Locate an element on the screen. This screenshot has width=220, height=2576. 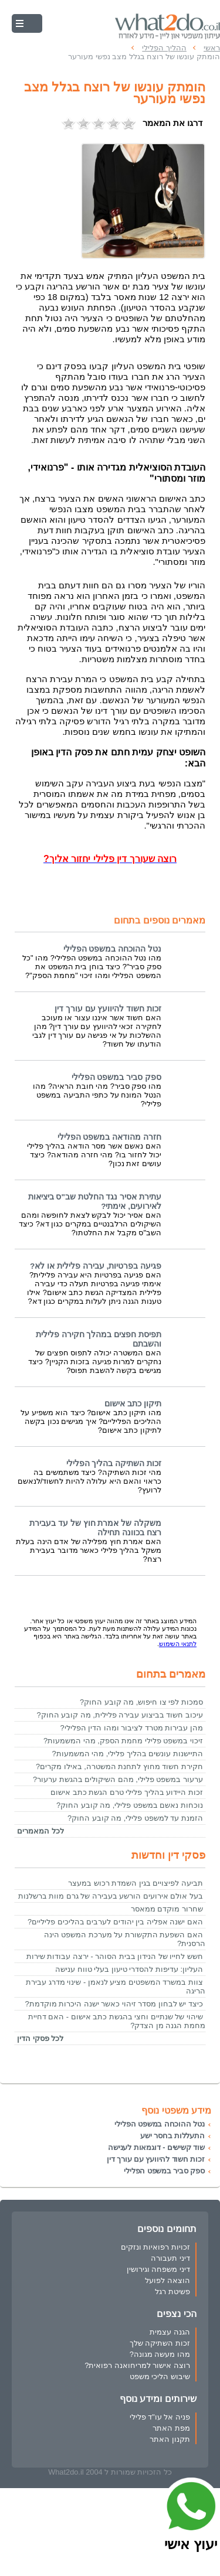
מהן עבירות מטרד לציבור ומהו הדין הפלילי? is located at coordinates (131, 1727).